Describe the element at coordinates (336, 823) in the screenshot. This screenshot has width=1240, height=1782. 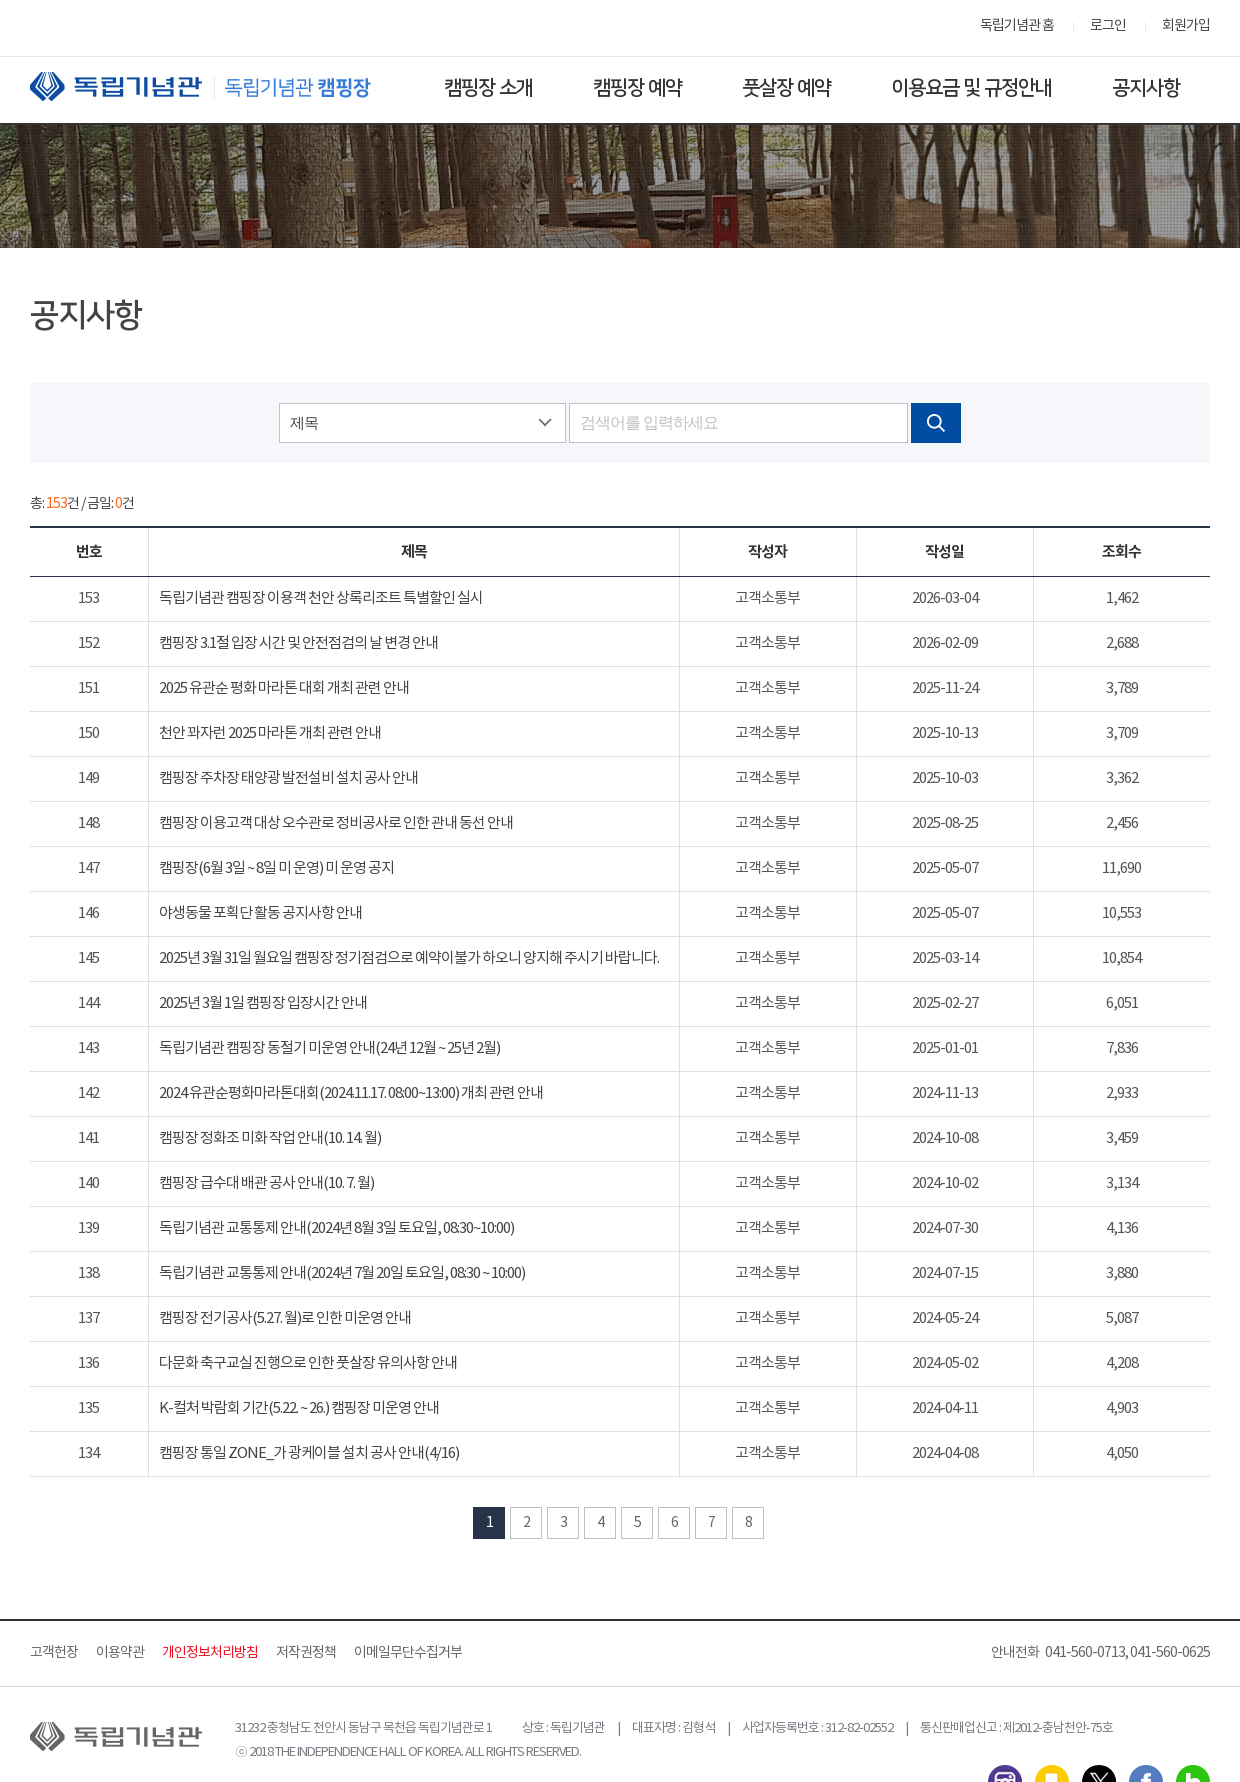
I see `캠핑장 이용고객 대상 오수관로 정비공사로 인한 관내 동선 안내` at that location.